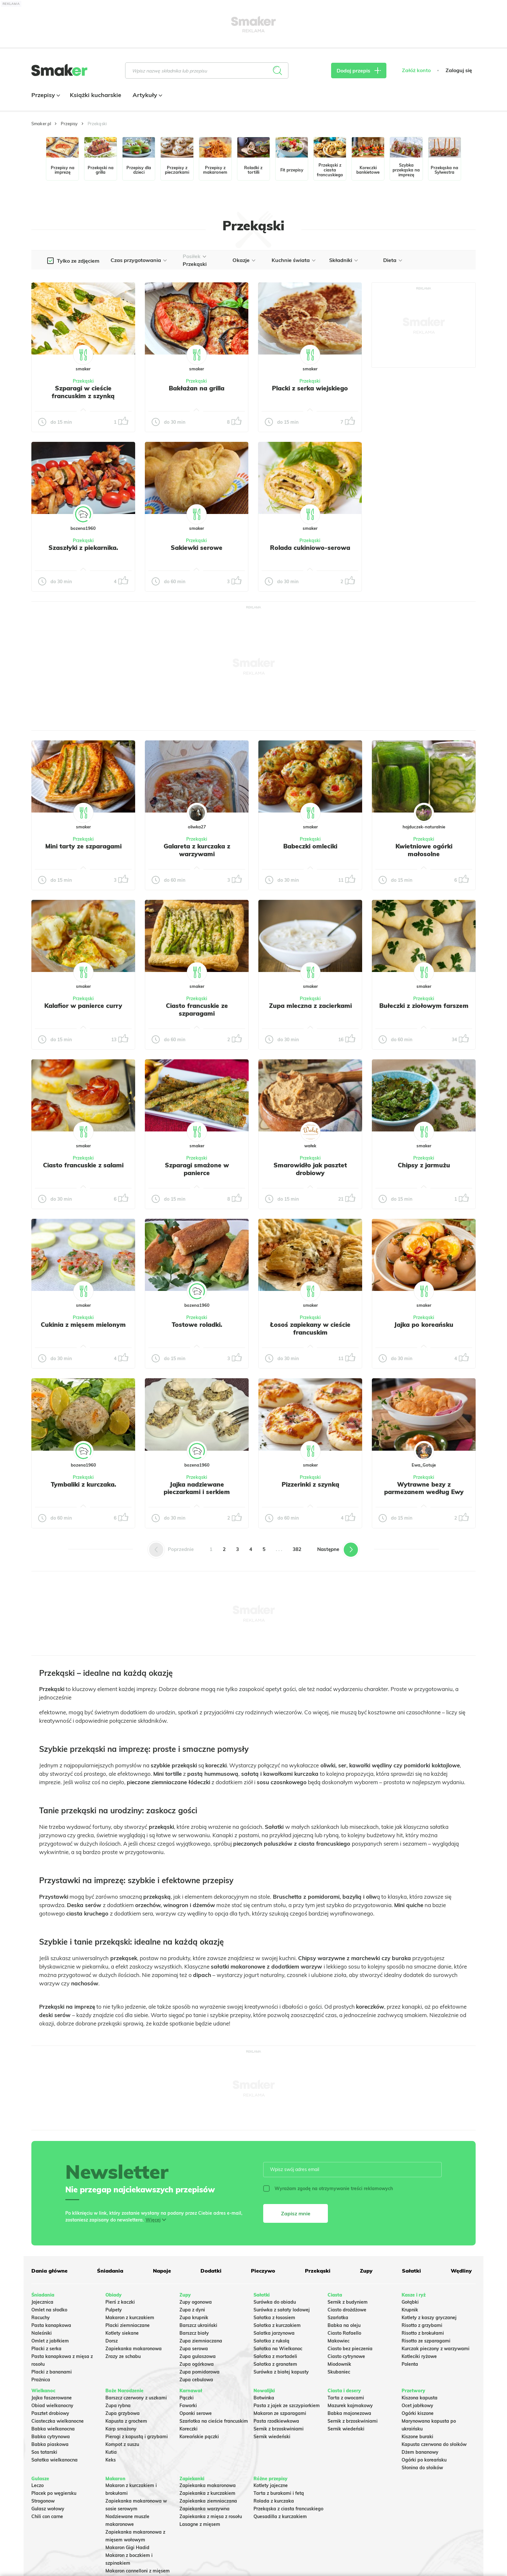  Describe the element at coordinates (192, 2310) in the screenshot. I see `Zupa z dyni` at that location.